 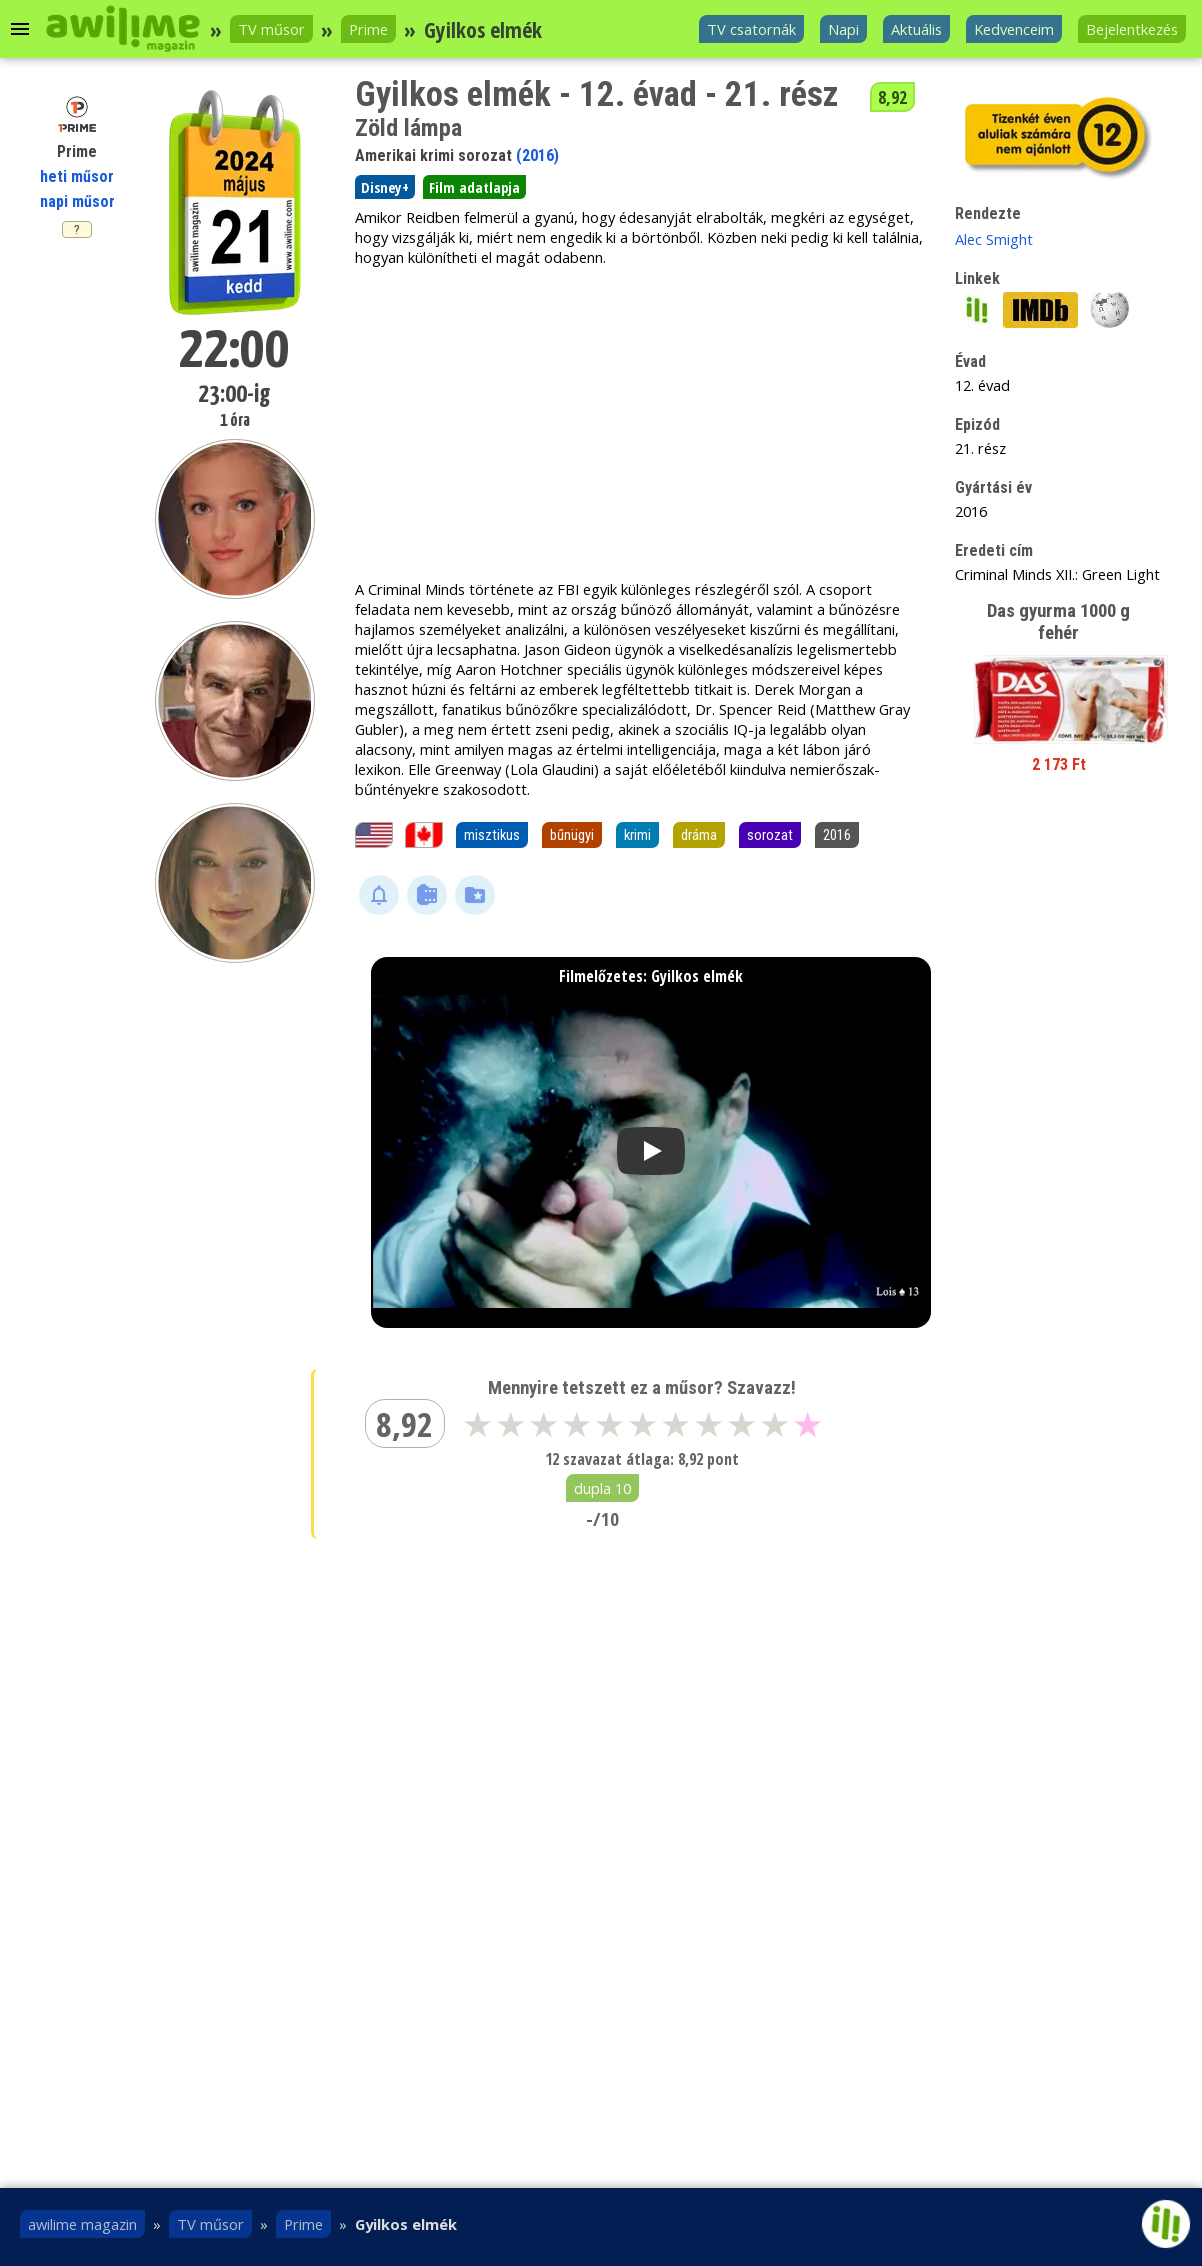 I want to click on Alec Smight, so click(x=994, y=239).